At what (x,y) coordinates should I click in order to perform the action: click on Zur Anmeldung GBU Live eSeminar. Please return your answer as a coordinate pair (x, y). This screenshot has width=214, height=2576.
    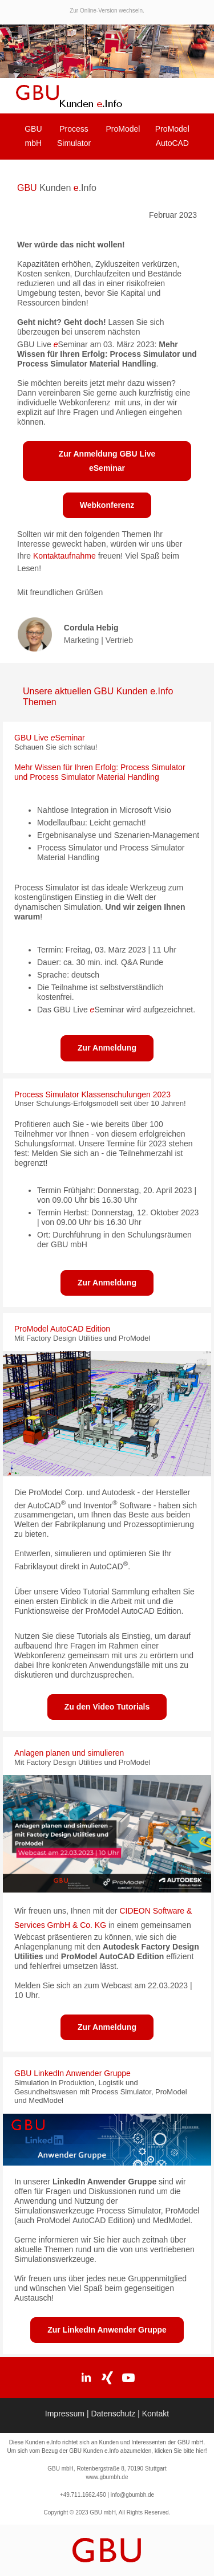
    Looking at the image, I should click on (107, 461).